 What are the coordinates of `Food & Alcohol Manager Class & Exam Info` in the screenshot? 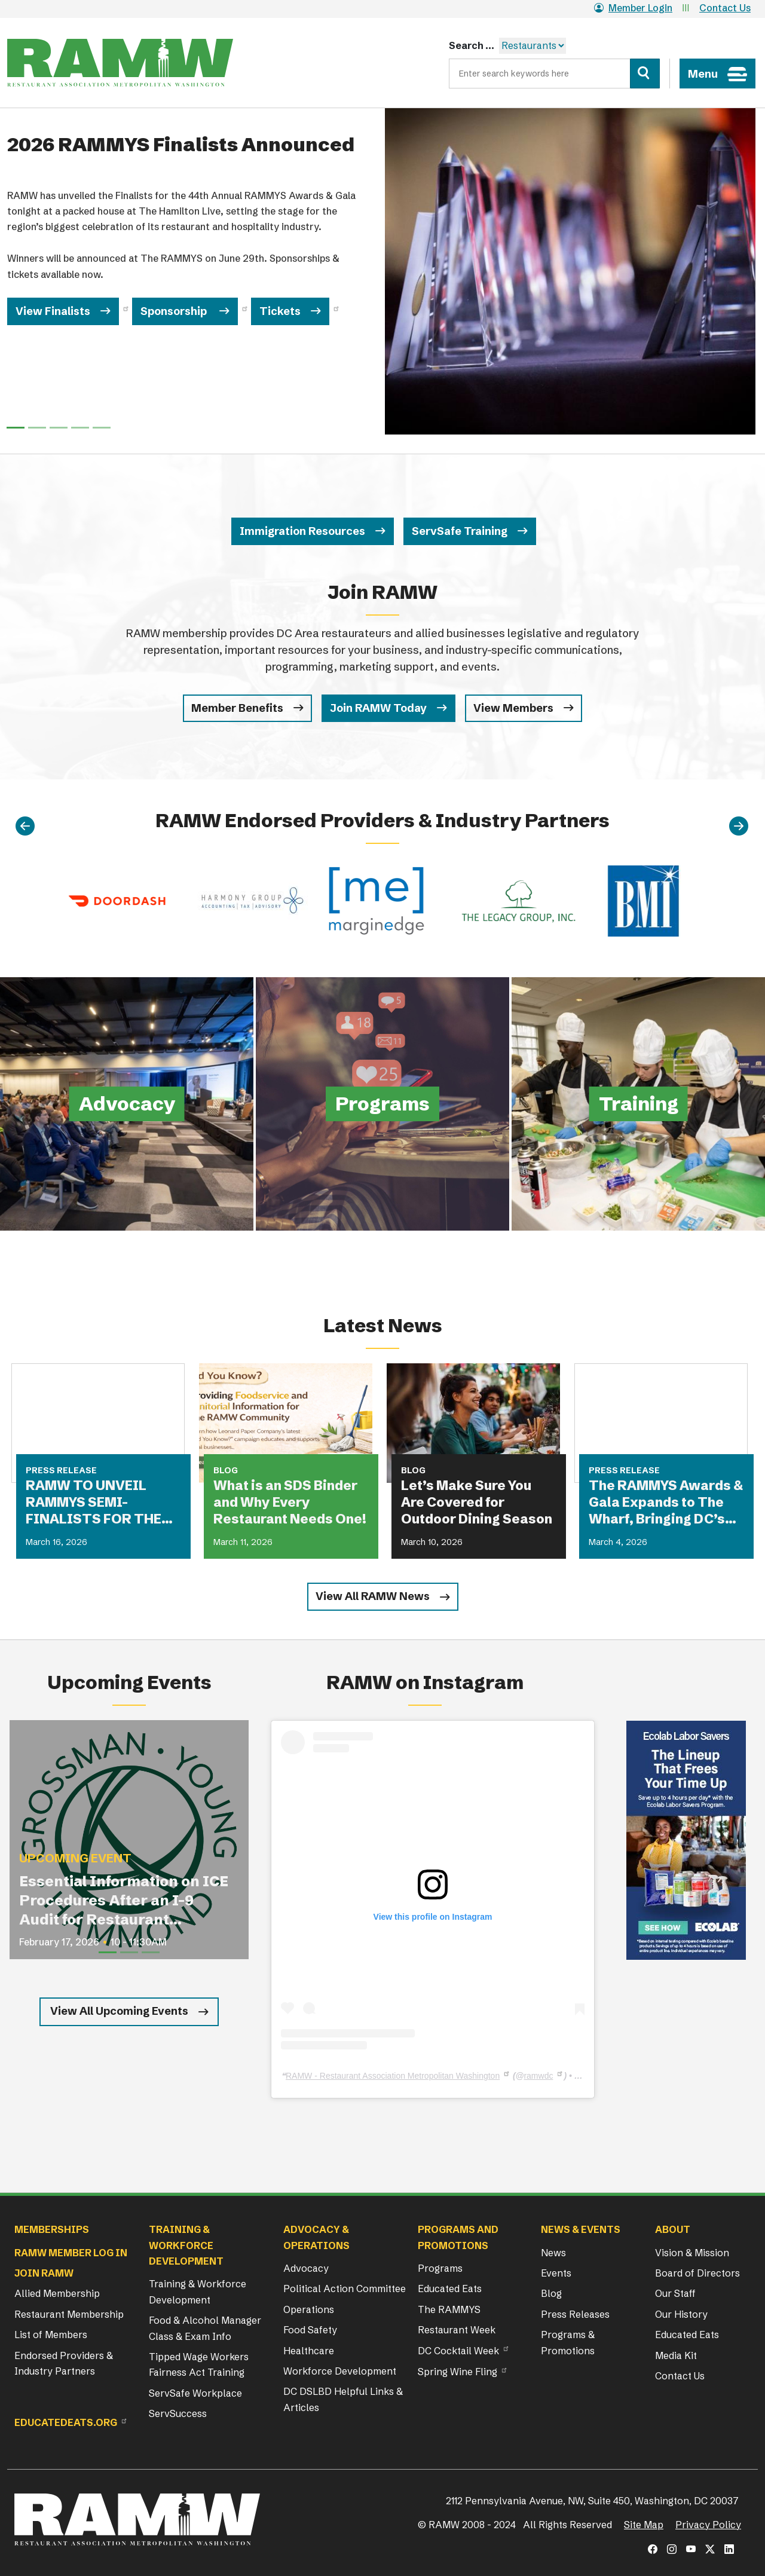 It's located at (205, 2328).